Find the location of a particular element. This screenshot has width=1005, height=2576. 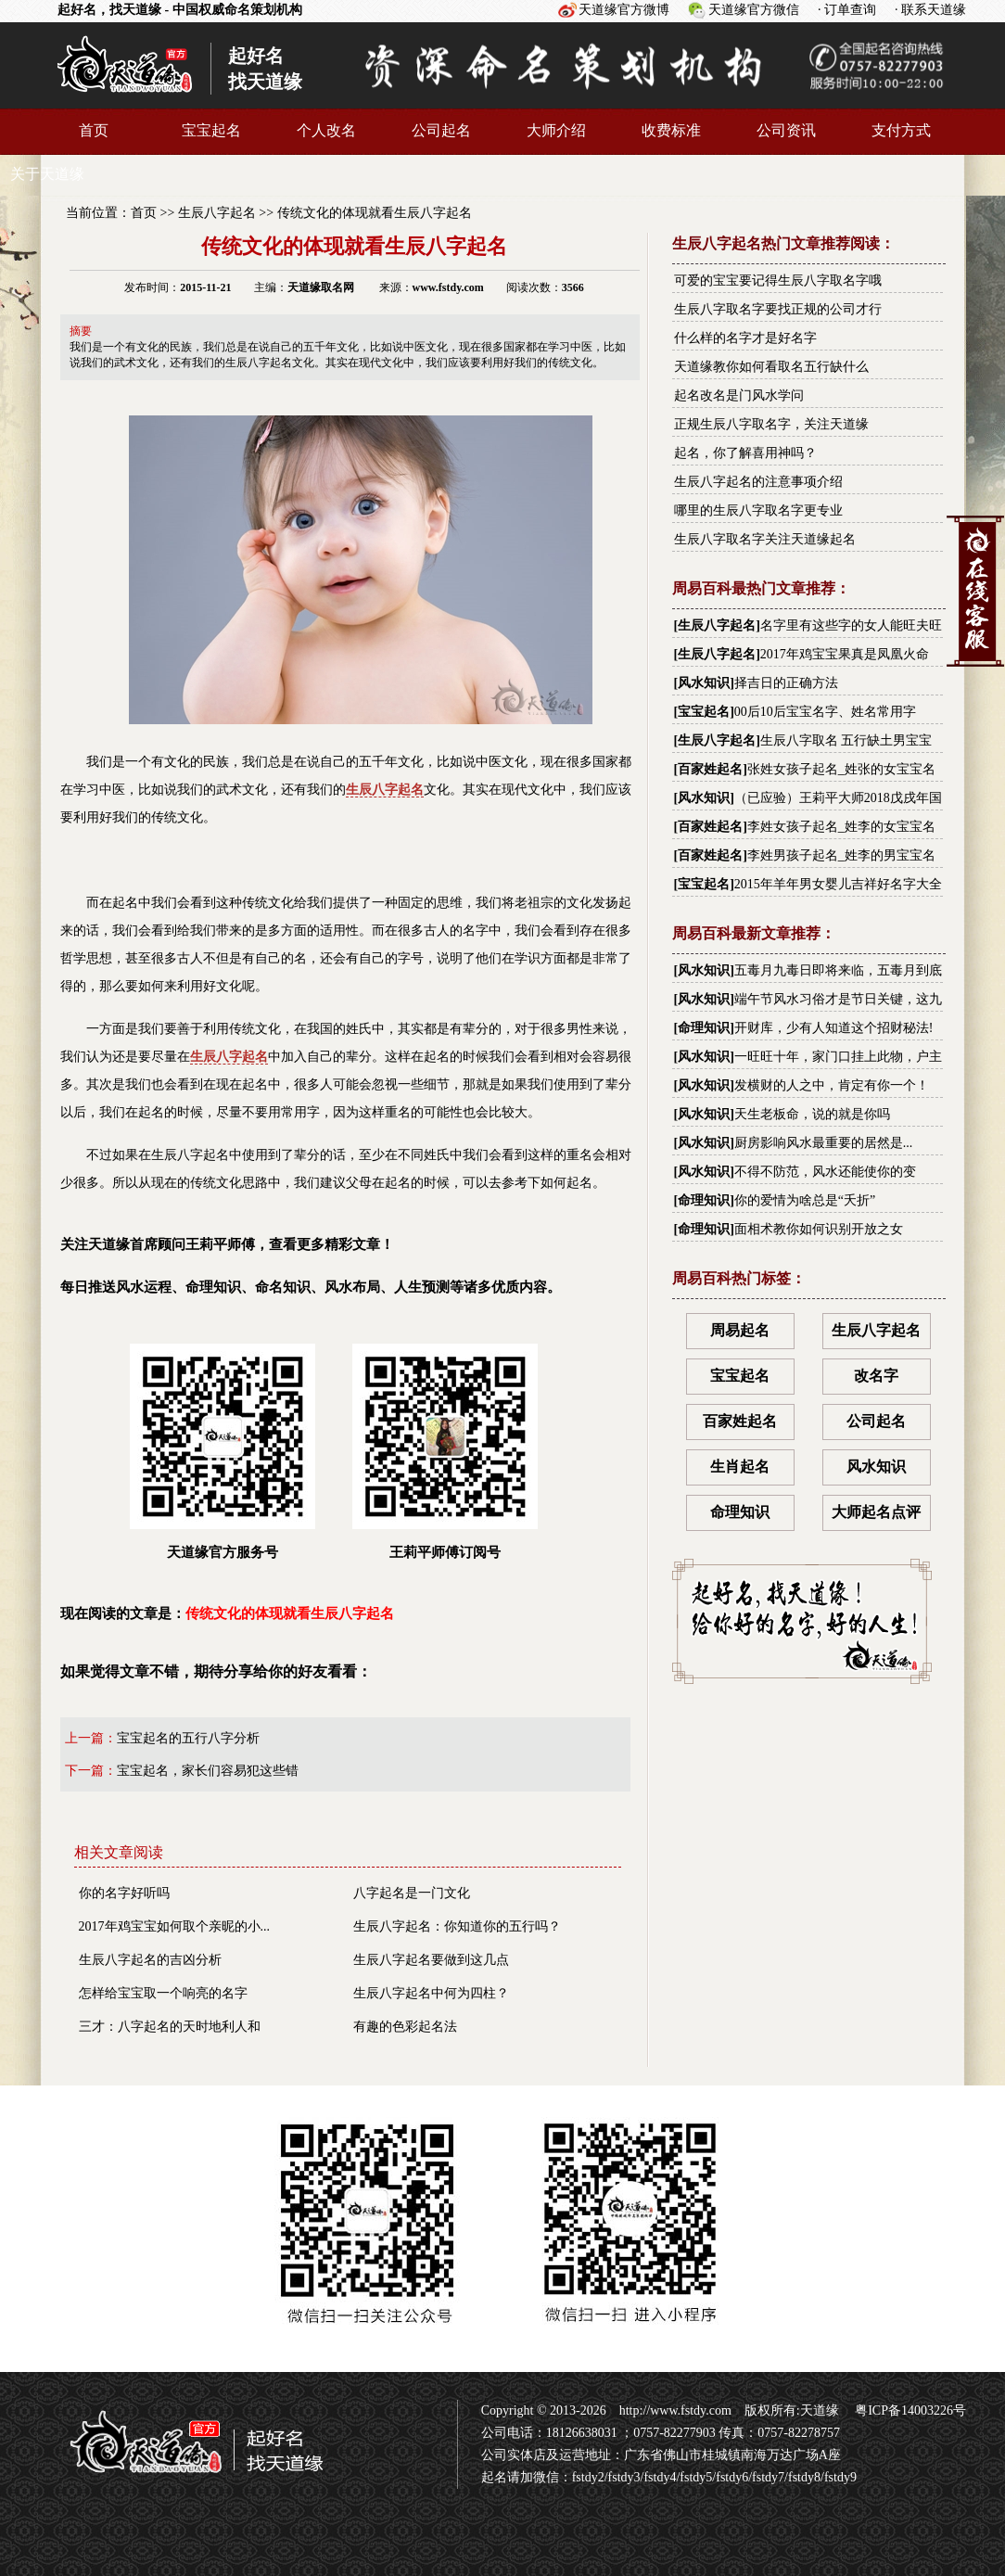

可爱的宝宝要记得生辰八字取名字哦 is located at coordinates (778, 280).